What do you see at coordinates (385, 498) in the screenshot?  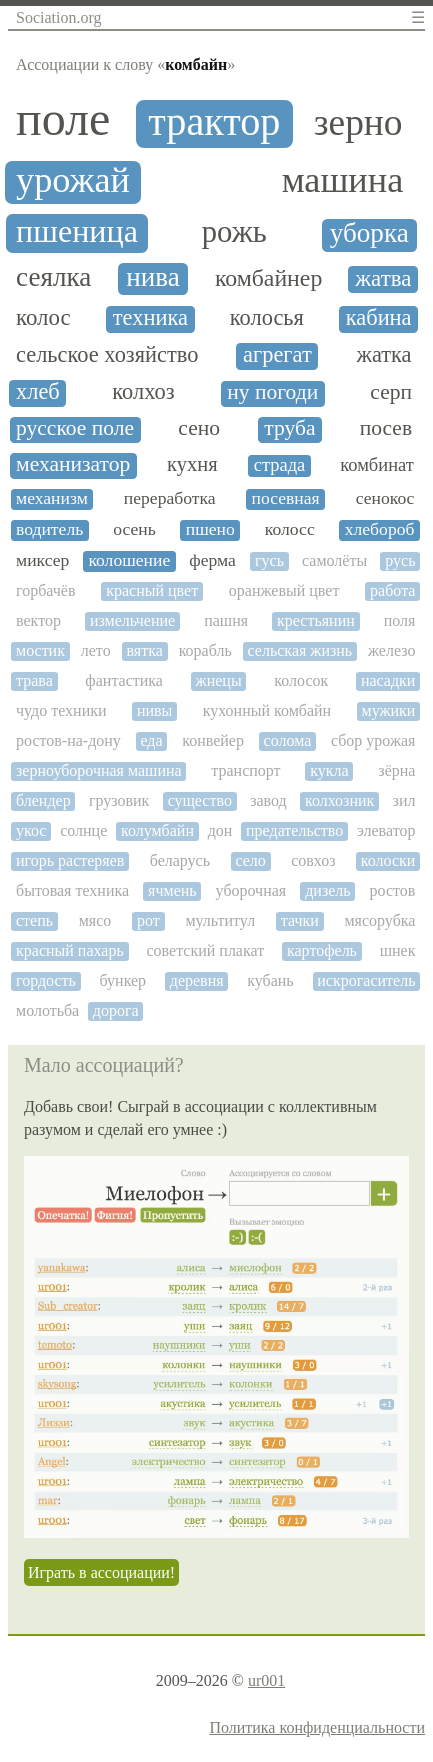 I see `сенокос` at bounding box center [385, 498].